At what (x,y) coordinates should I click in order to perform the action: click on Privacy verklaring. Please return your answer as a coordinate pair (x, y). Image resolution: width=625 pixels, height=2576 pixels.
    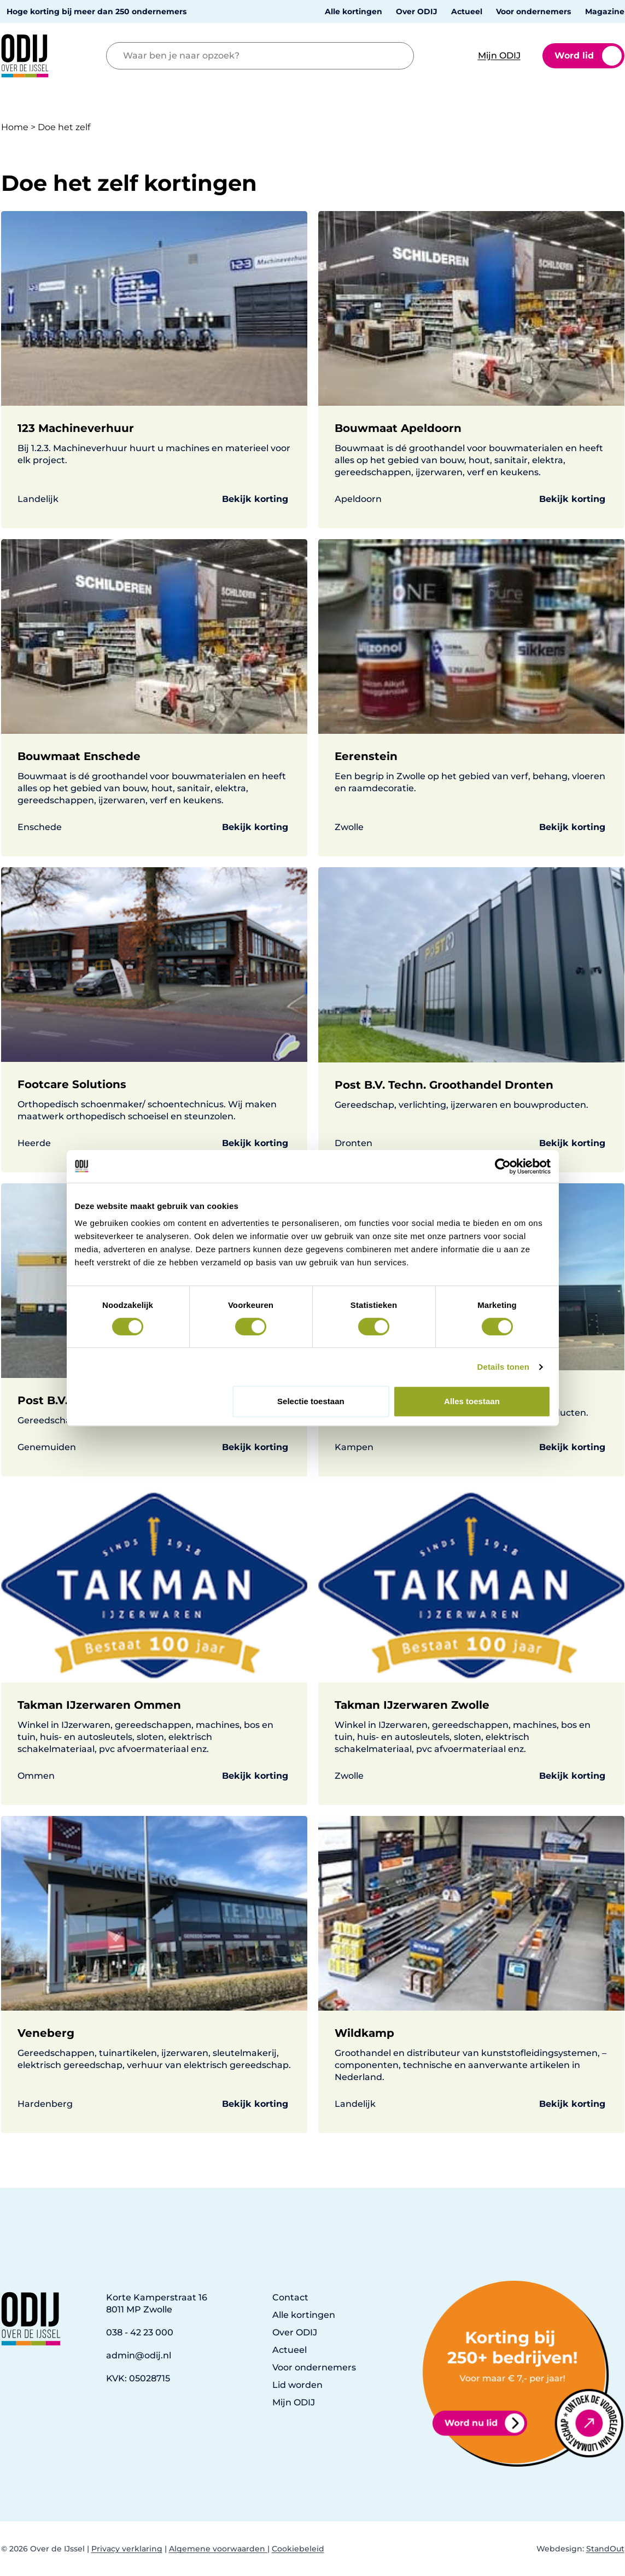
    Looking at the image, I should click on (126, 2549).